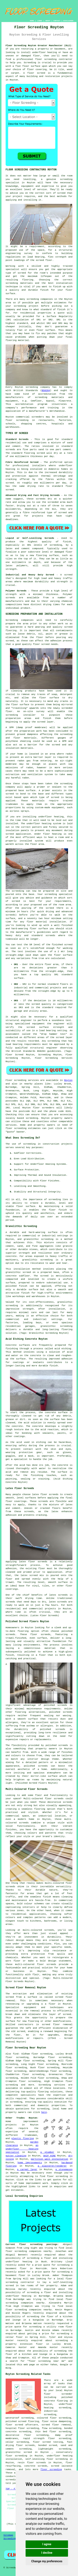 This screenshot has width=78, height=2576. I want to click on home improvements, so click(29, 2162).